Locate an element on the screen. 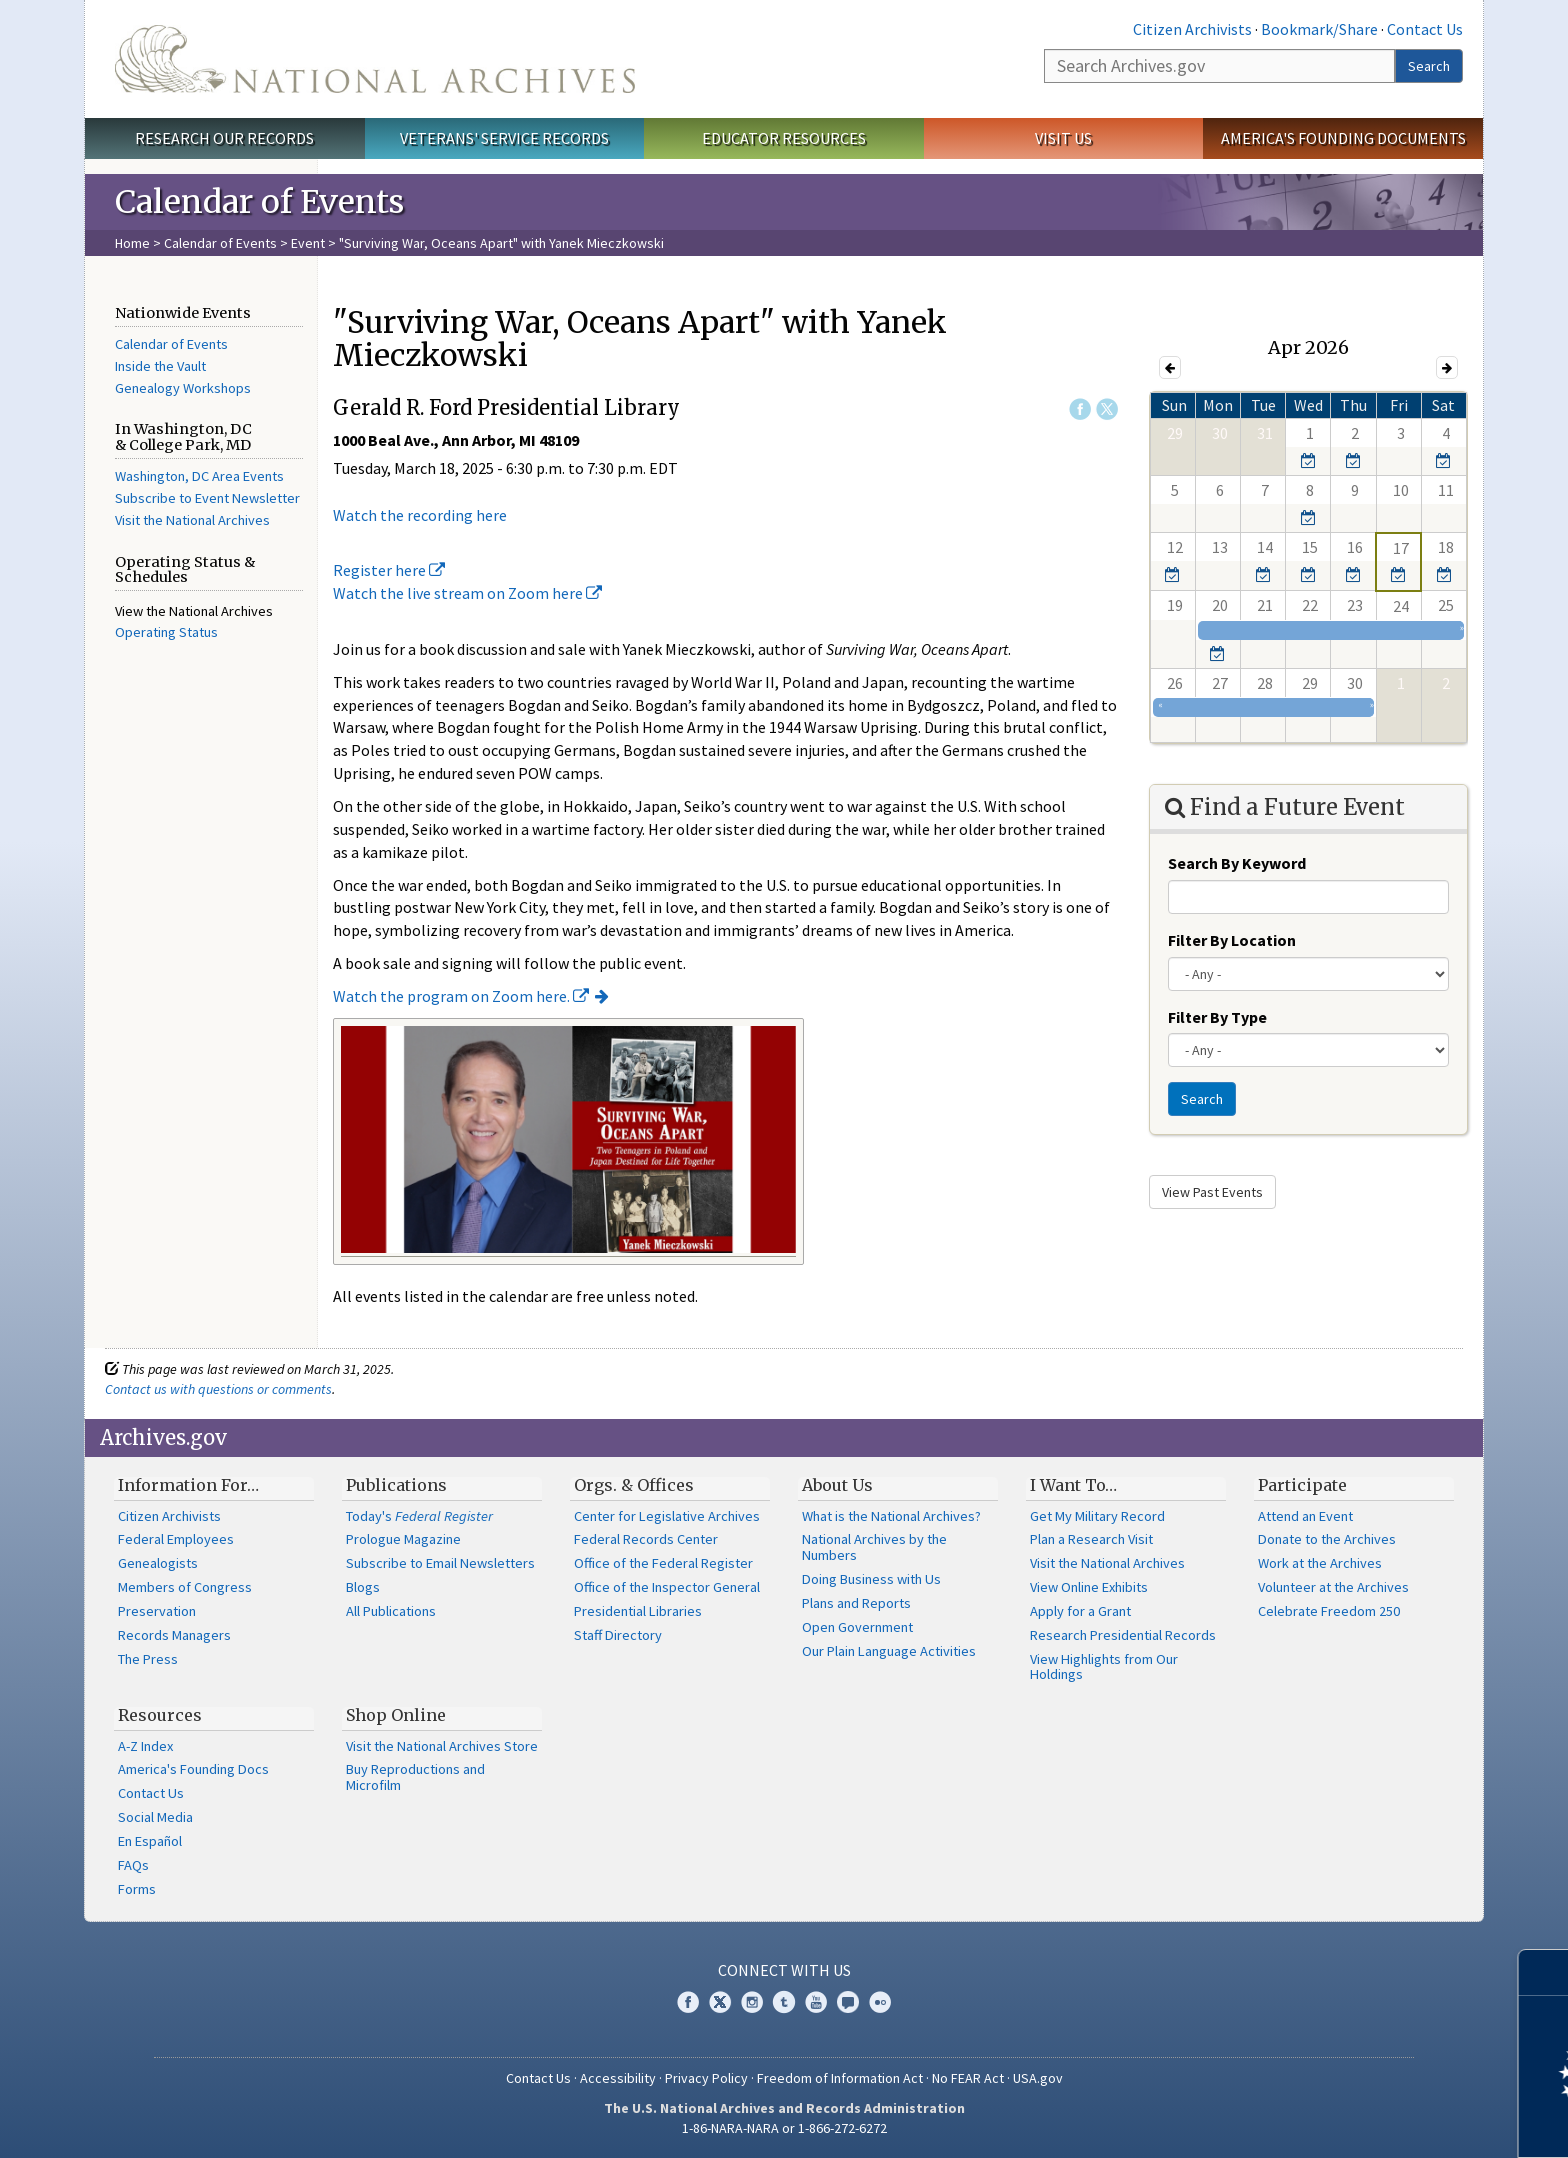 The image size is (1568, 2158). National Archives by the Numbers is located at coordinates (874, 1547).